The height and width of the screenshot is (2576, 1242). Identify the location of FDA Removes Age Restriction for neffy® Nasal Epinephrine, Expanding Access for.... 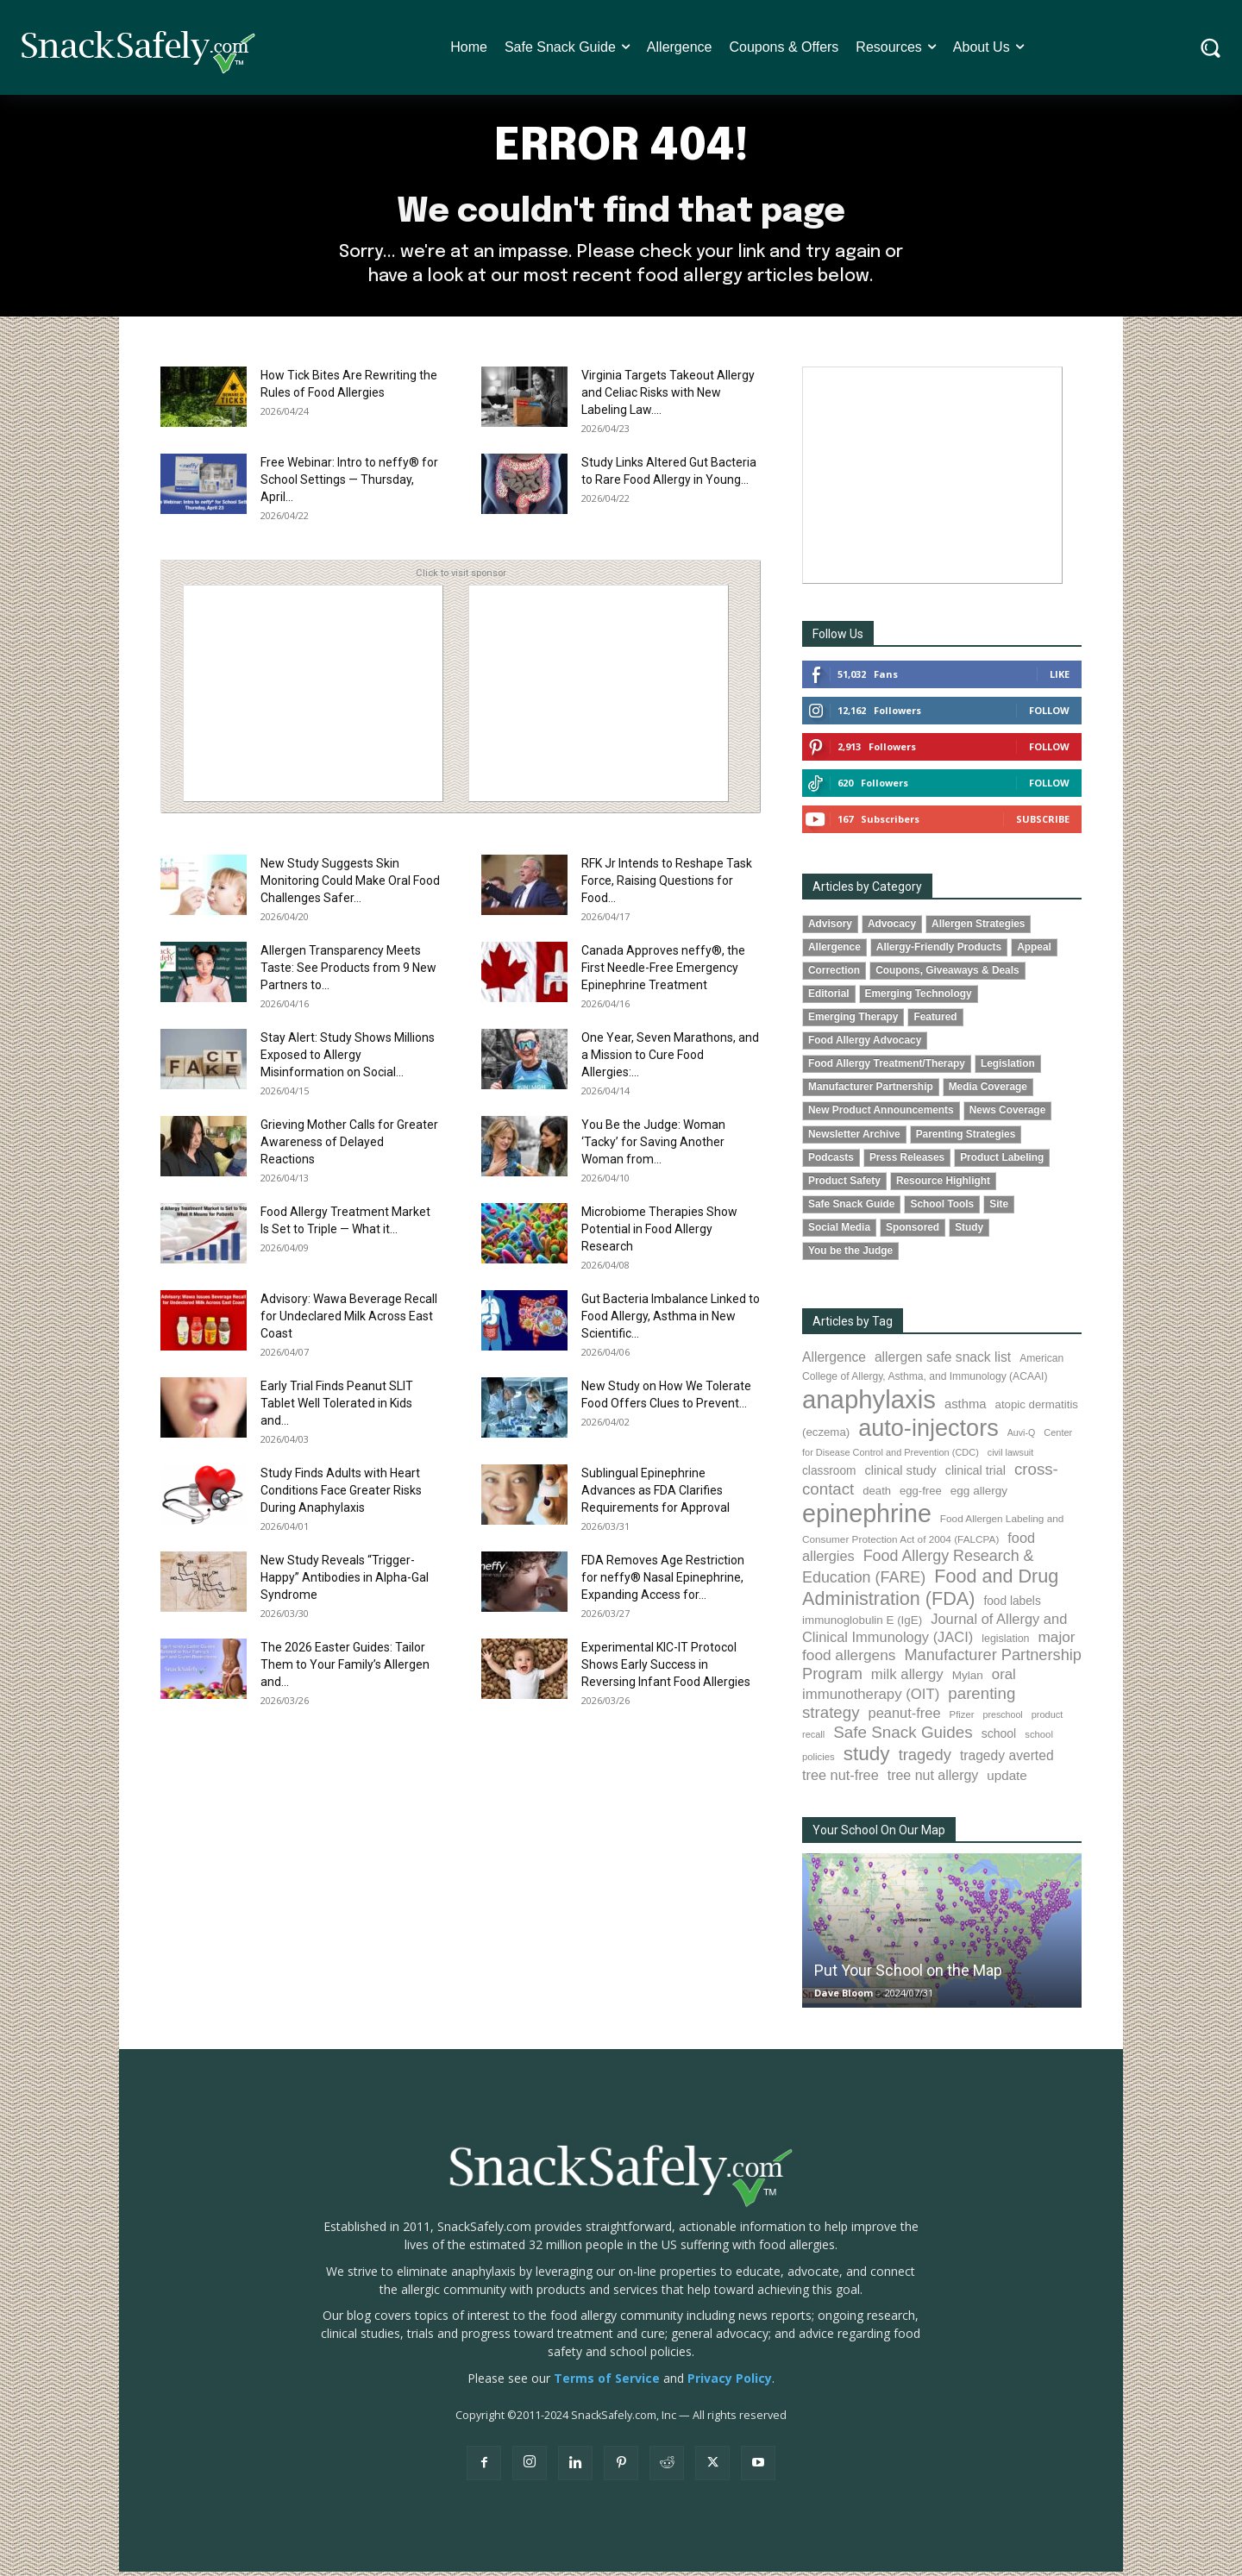
(662, 1582).